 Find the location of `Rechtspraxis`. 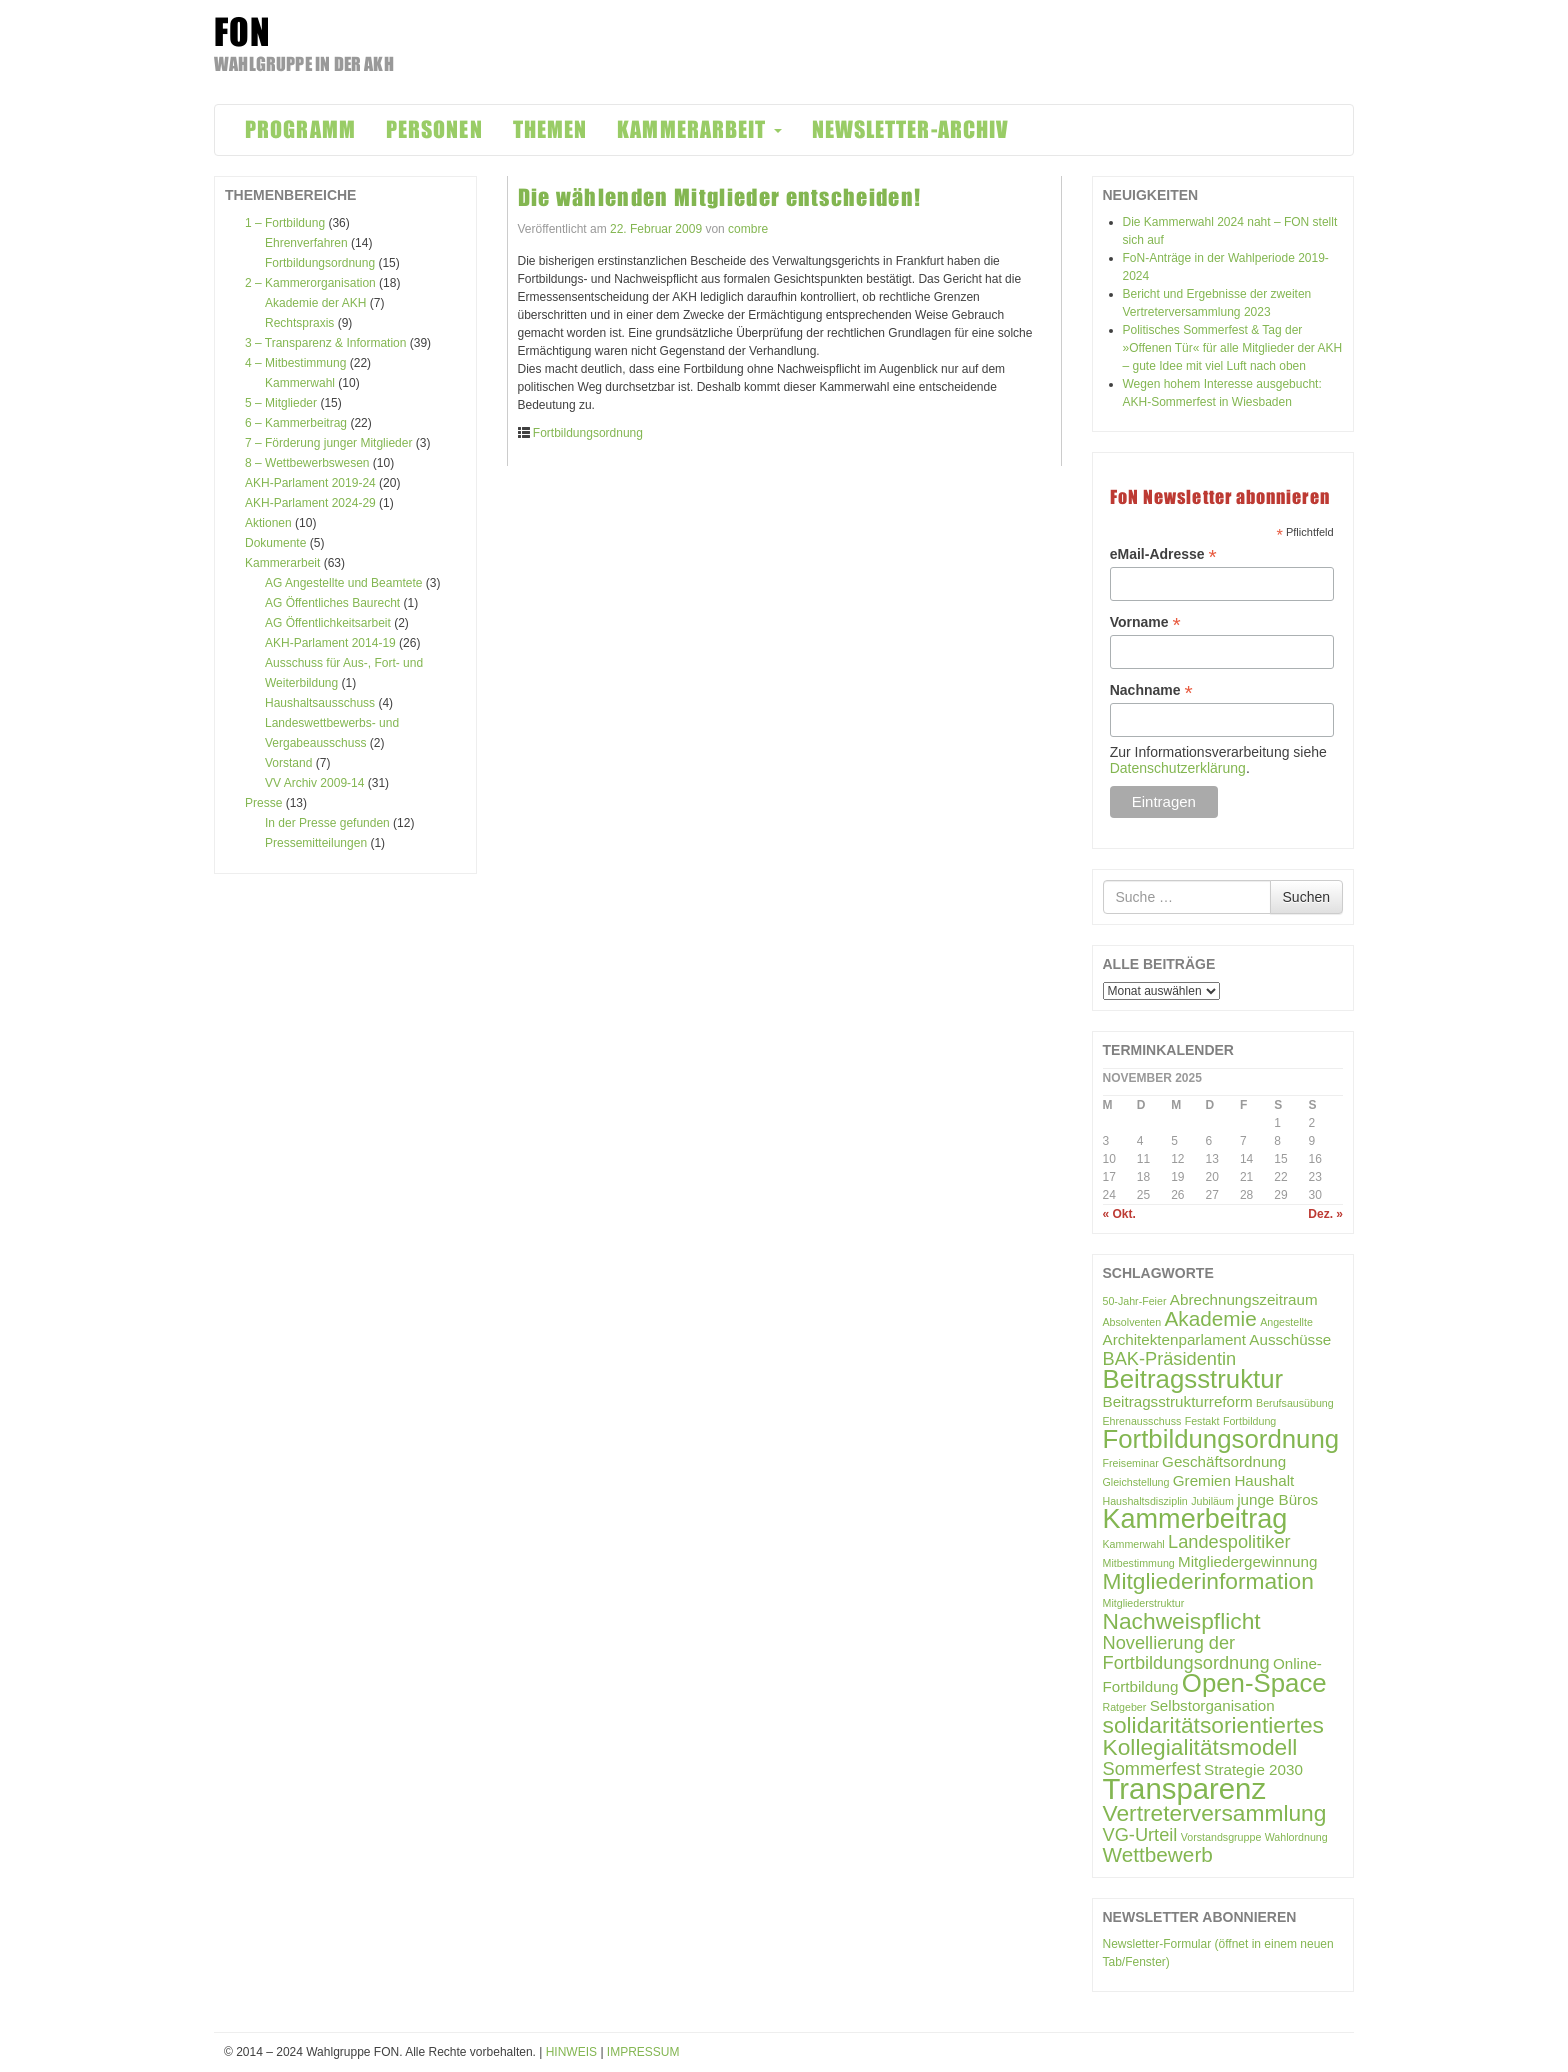

Rechtspraxis is located at coordinates (299, 323).